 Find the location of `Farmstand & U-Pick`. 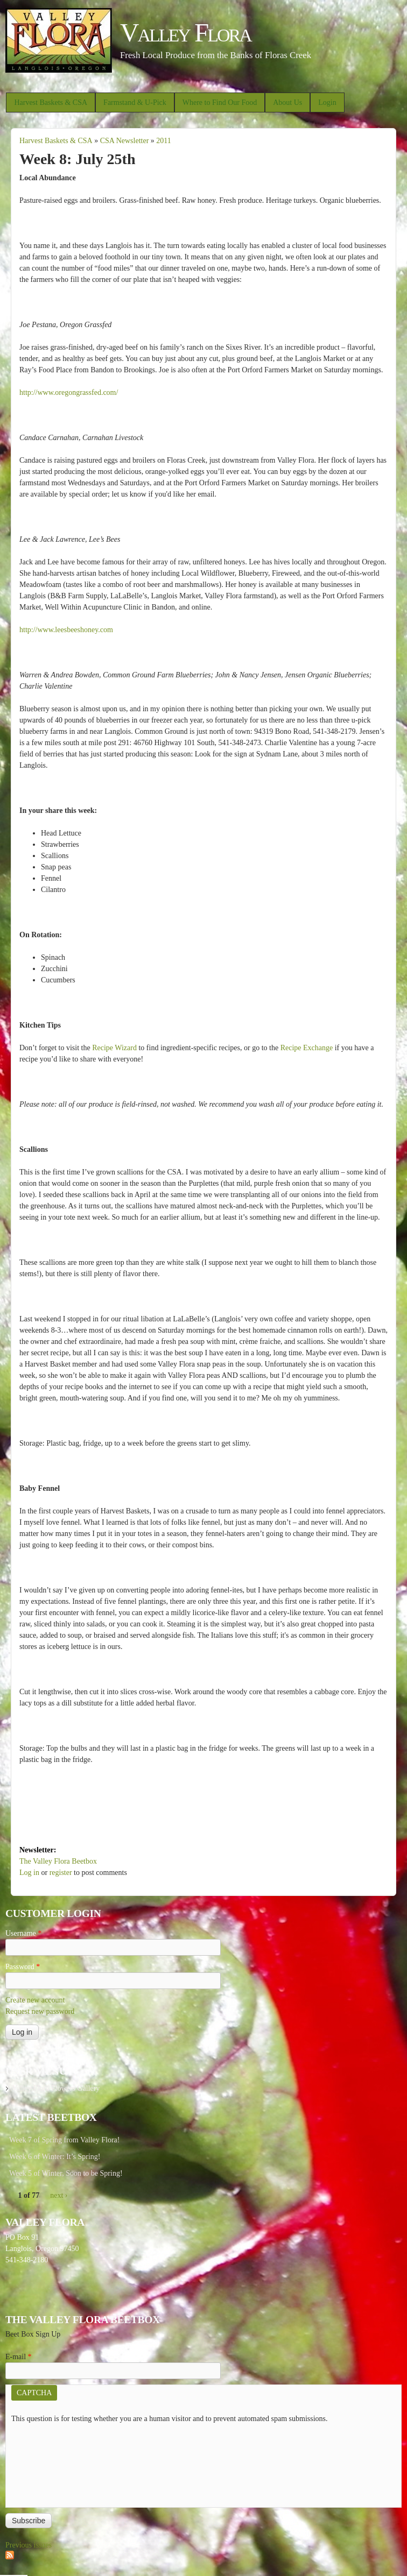

Farmstand & U-Pick is located at coordinates (134, 102).